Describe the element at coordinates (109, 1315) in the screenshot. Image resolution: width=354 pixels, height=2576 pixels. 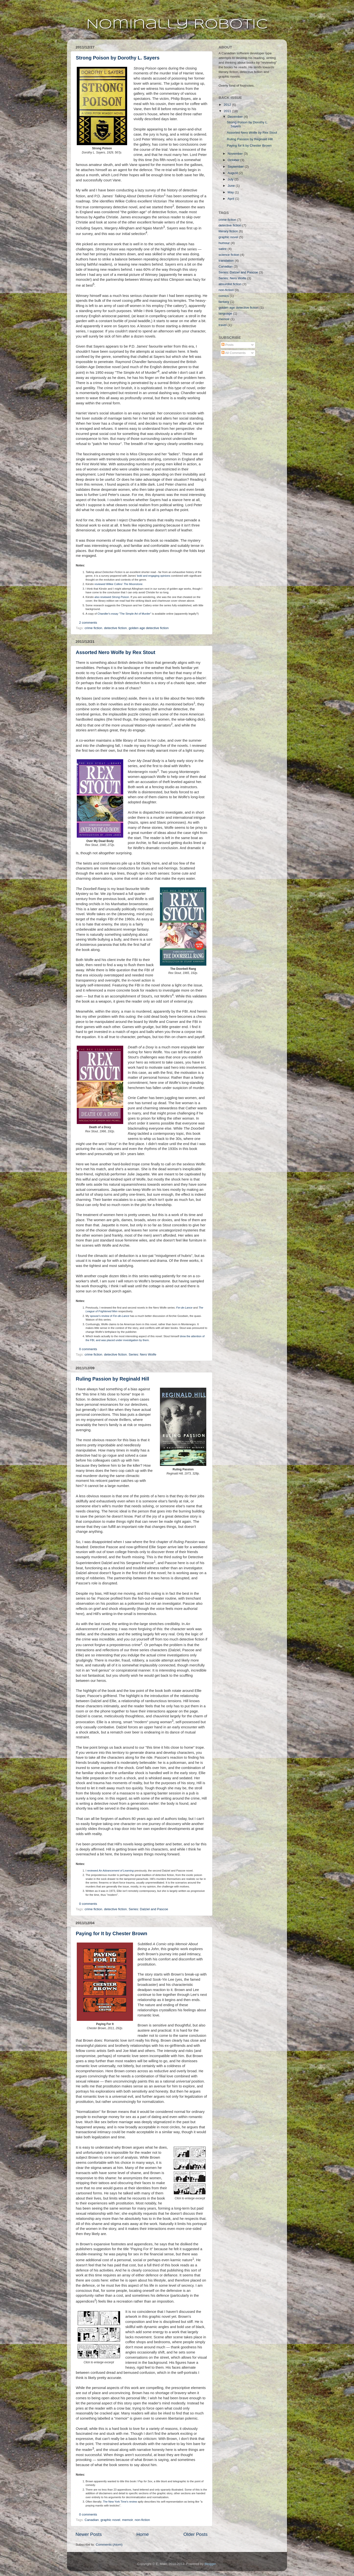
I see `spouse's review of` at that location.